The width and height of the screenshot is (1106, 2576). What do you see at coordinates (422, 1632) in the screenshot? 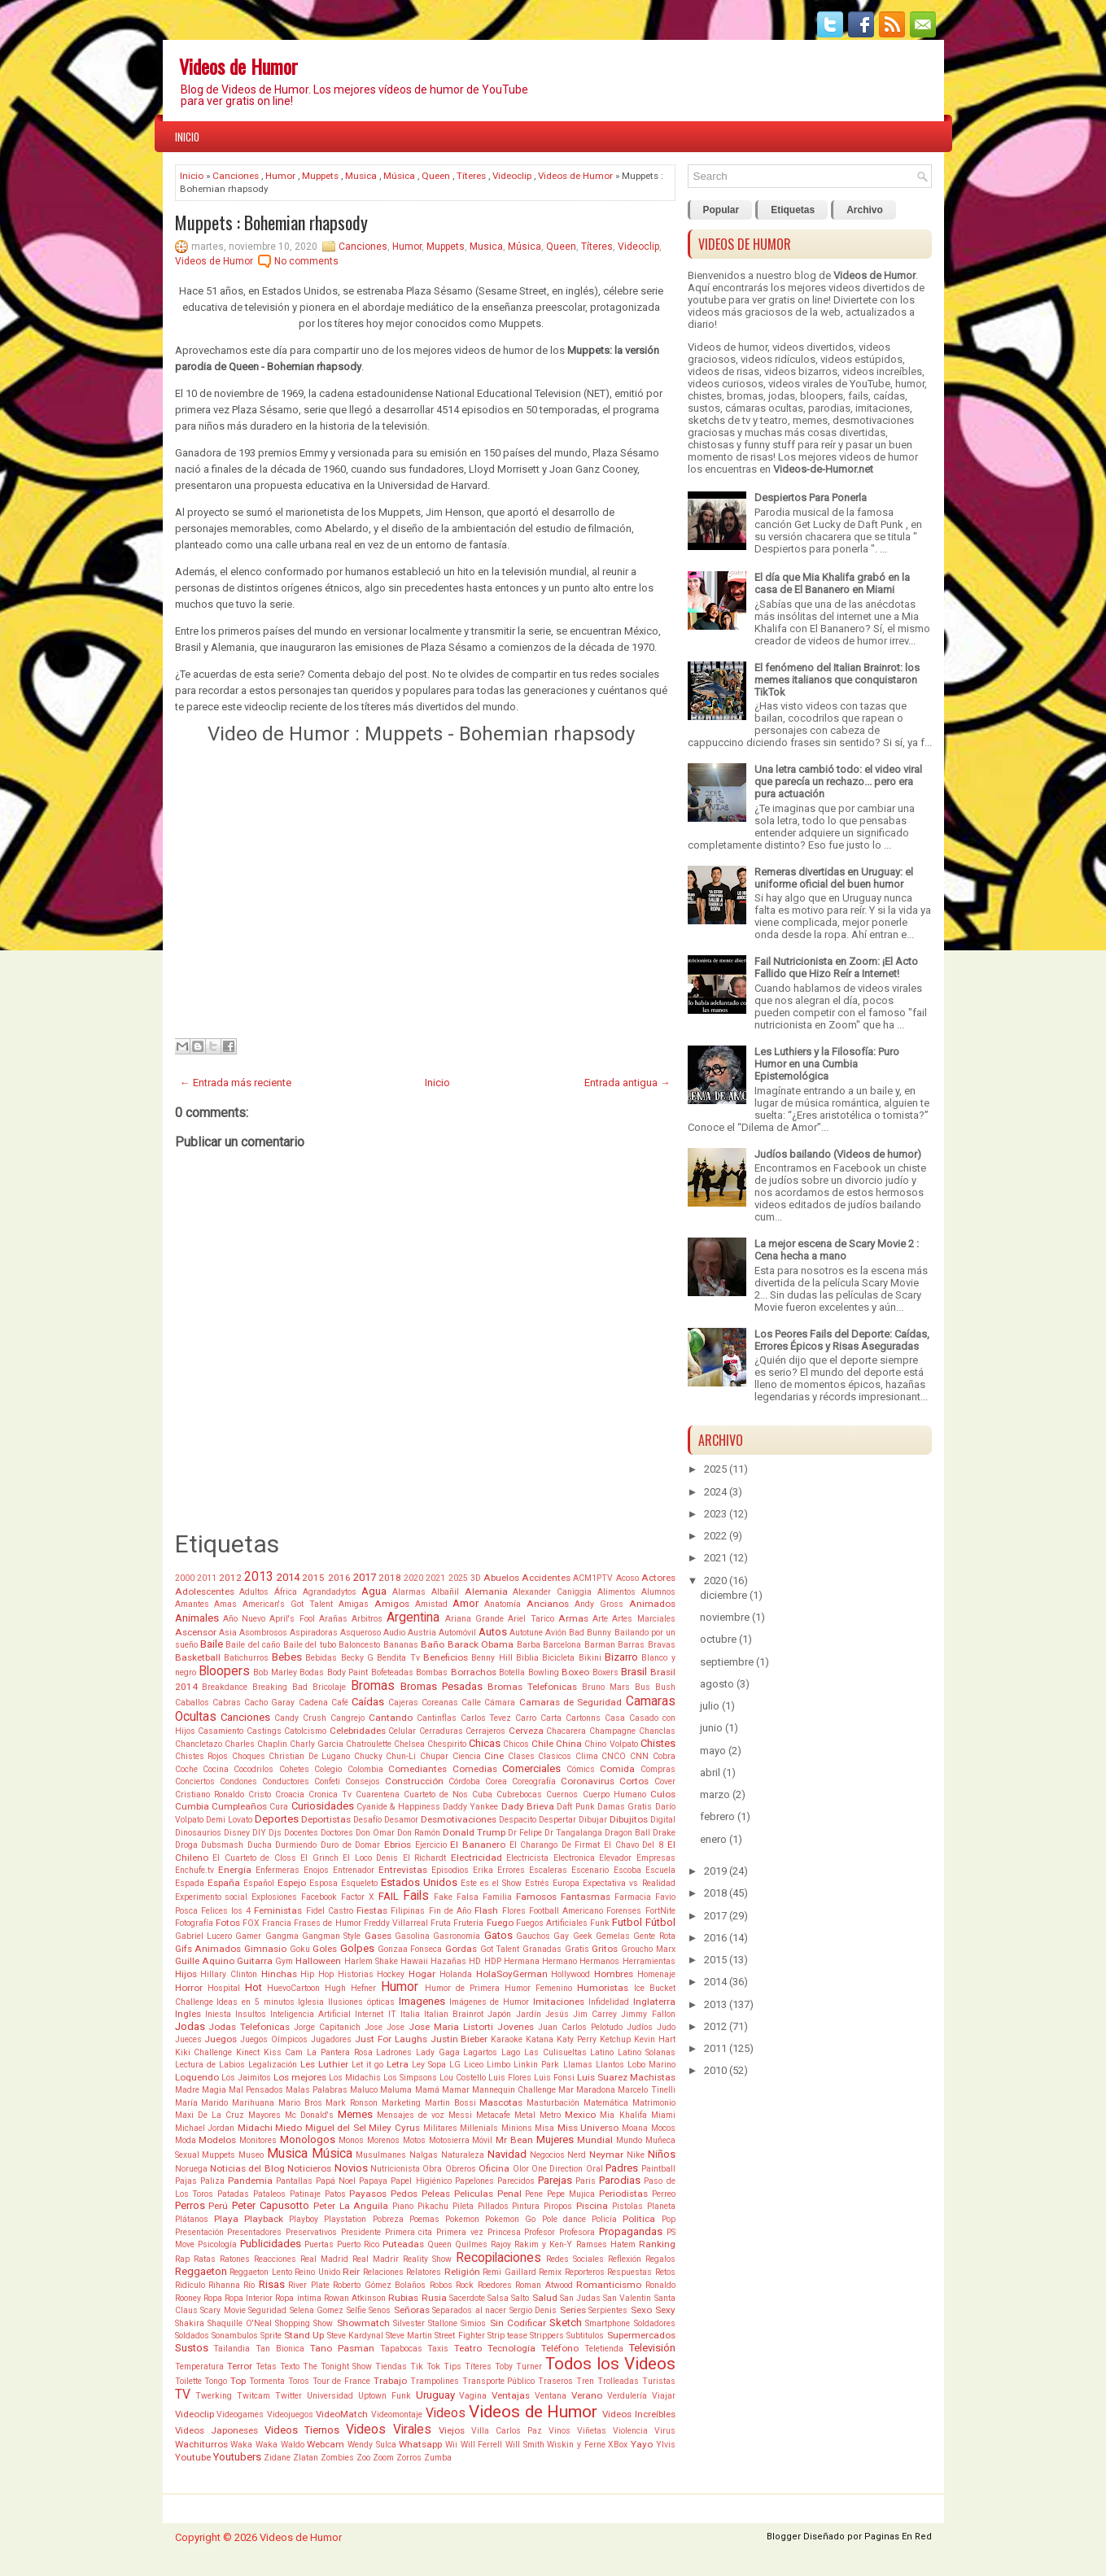
I see `Austria` at bounding box center [422, 1632].